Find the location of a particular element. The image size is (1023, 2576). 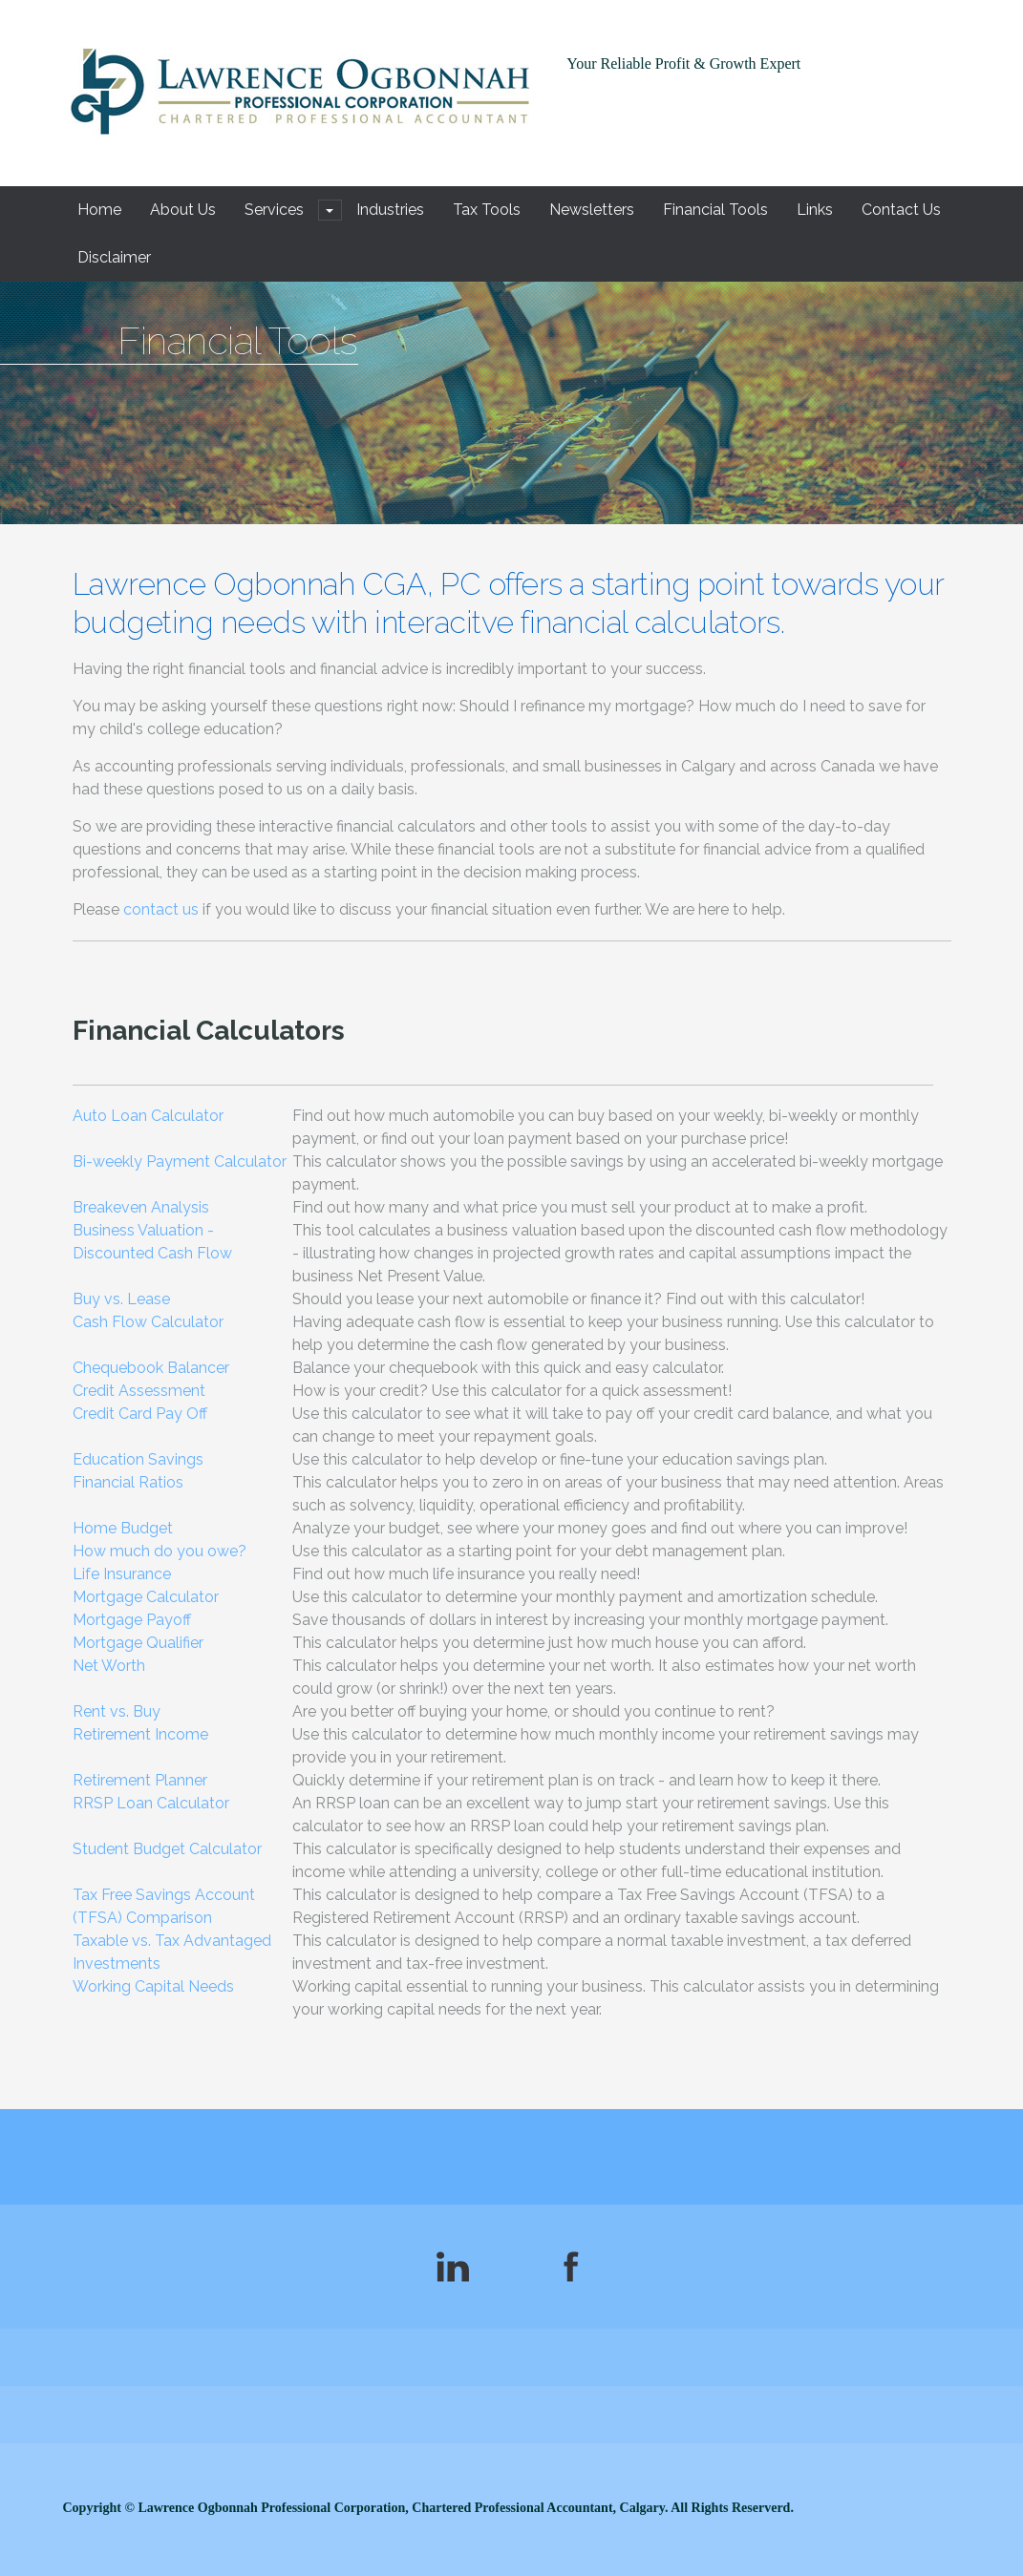

Working Capital Needs is located at coordinates (153, 1986).